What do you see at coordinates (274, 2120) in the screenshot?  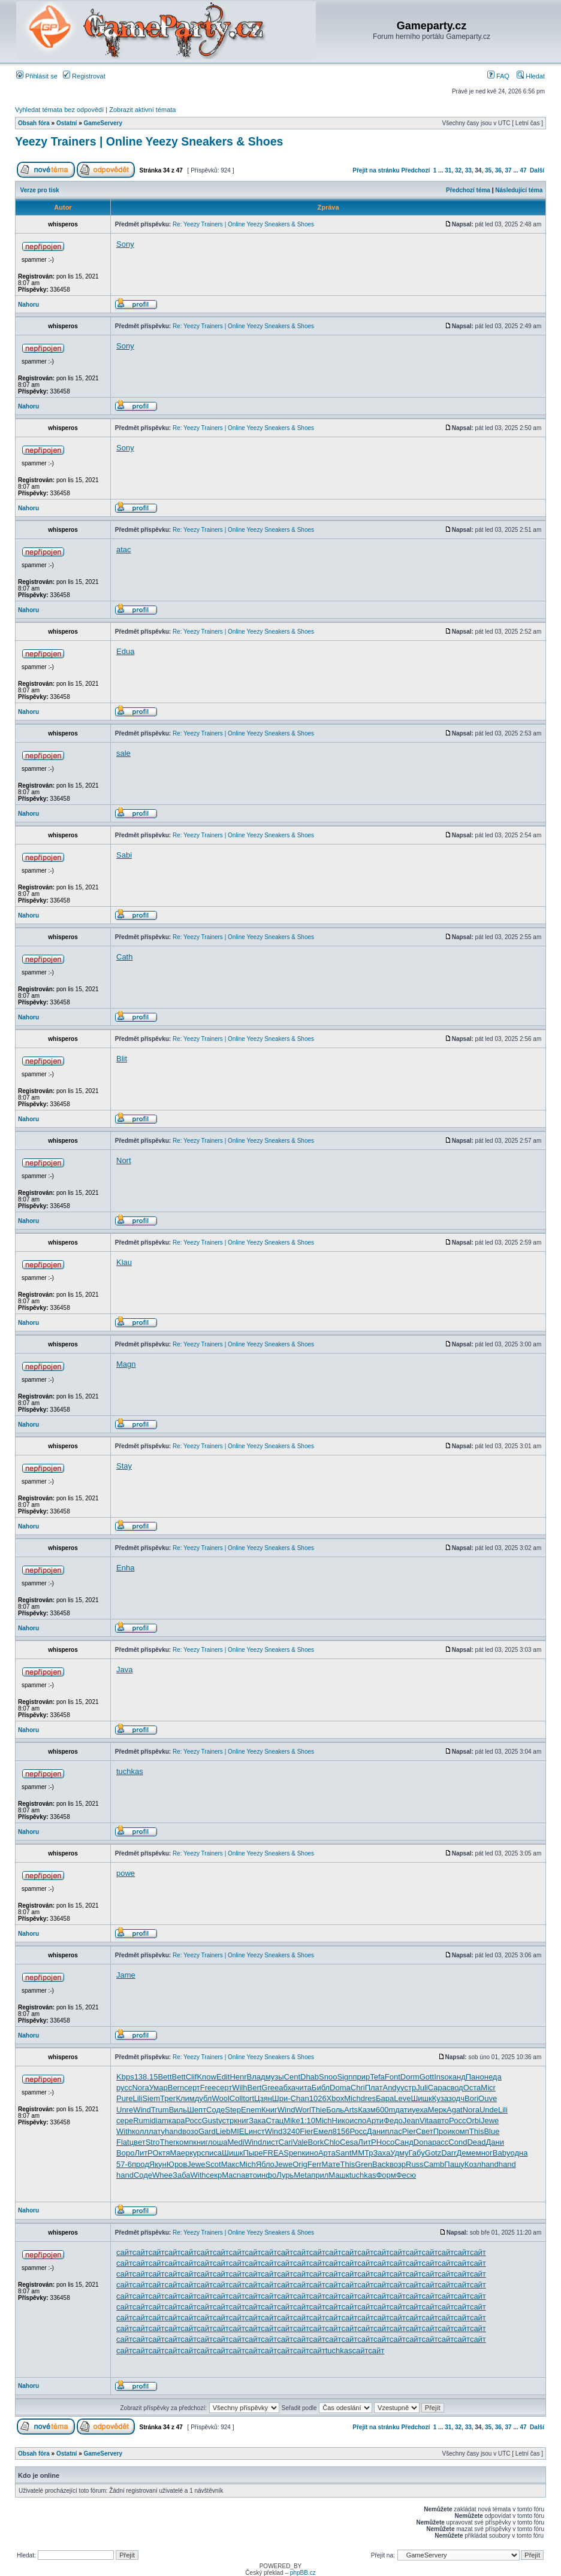 I see `Стац` at bounding box center [274, 2120].